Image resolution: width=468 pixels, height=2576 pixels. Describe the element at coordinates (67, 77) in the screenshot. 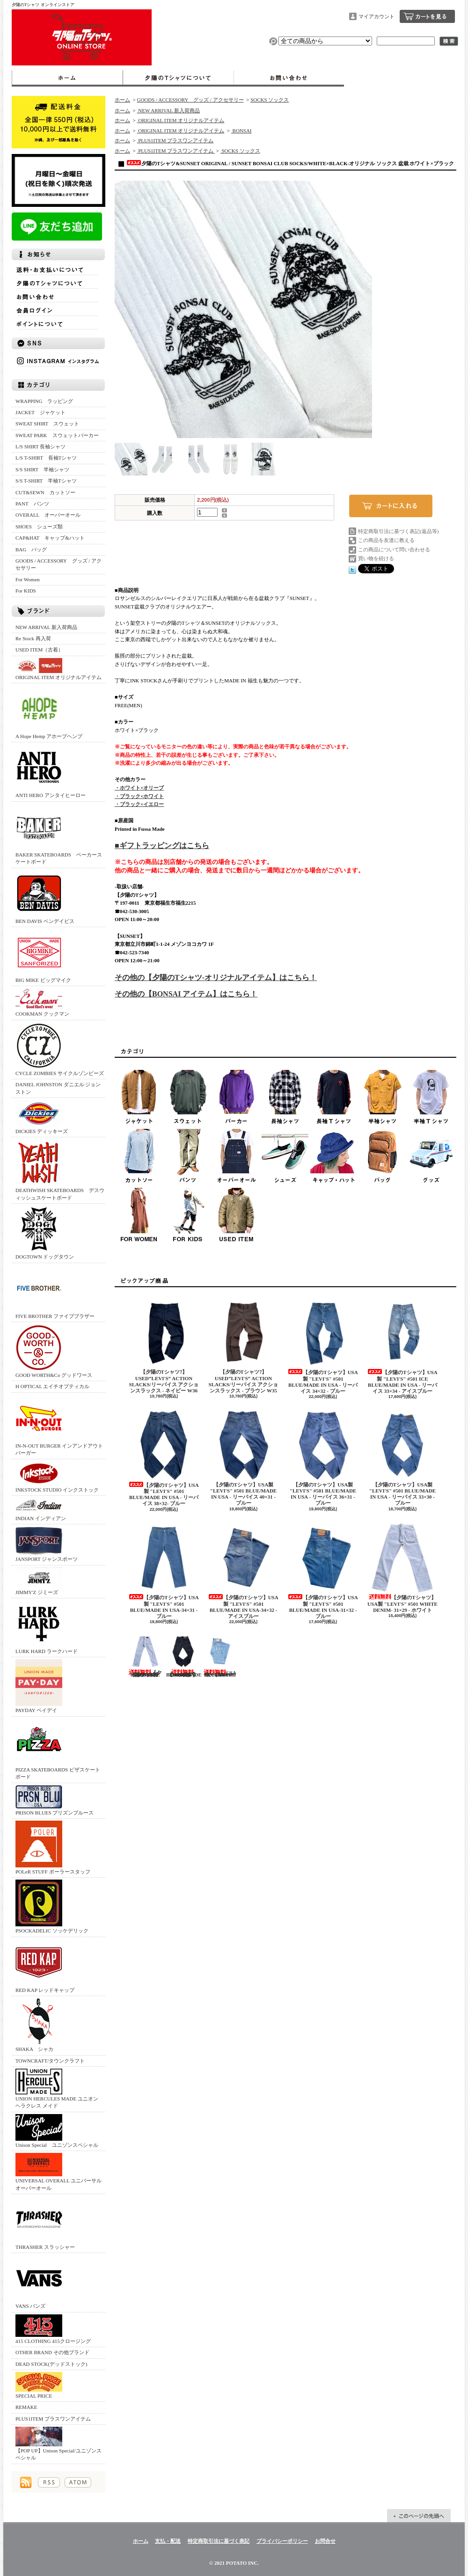

I see `ホーム` at that location.